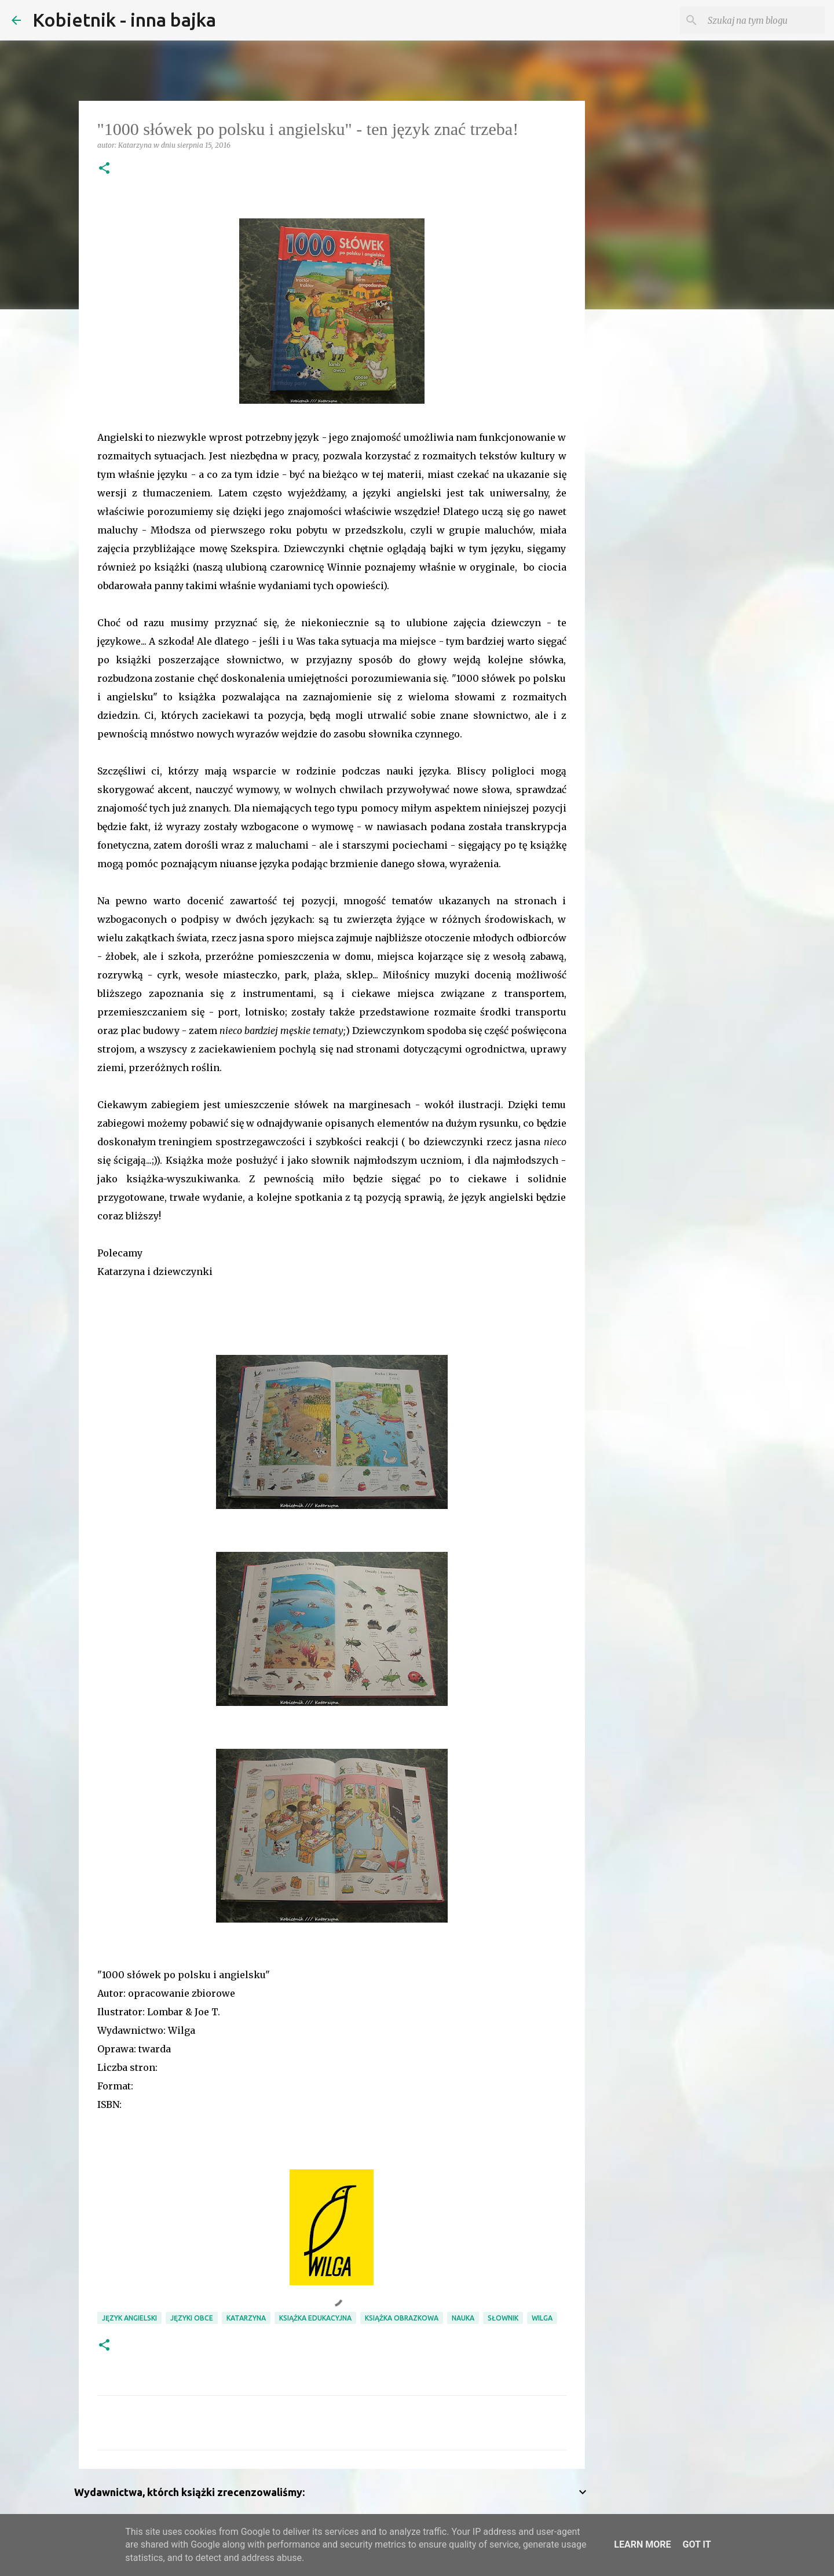  I want to click on książka edukacyjna, so click(315, 2318).